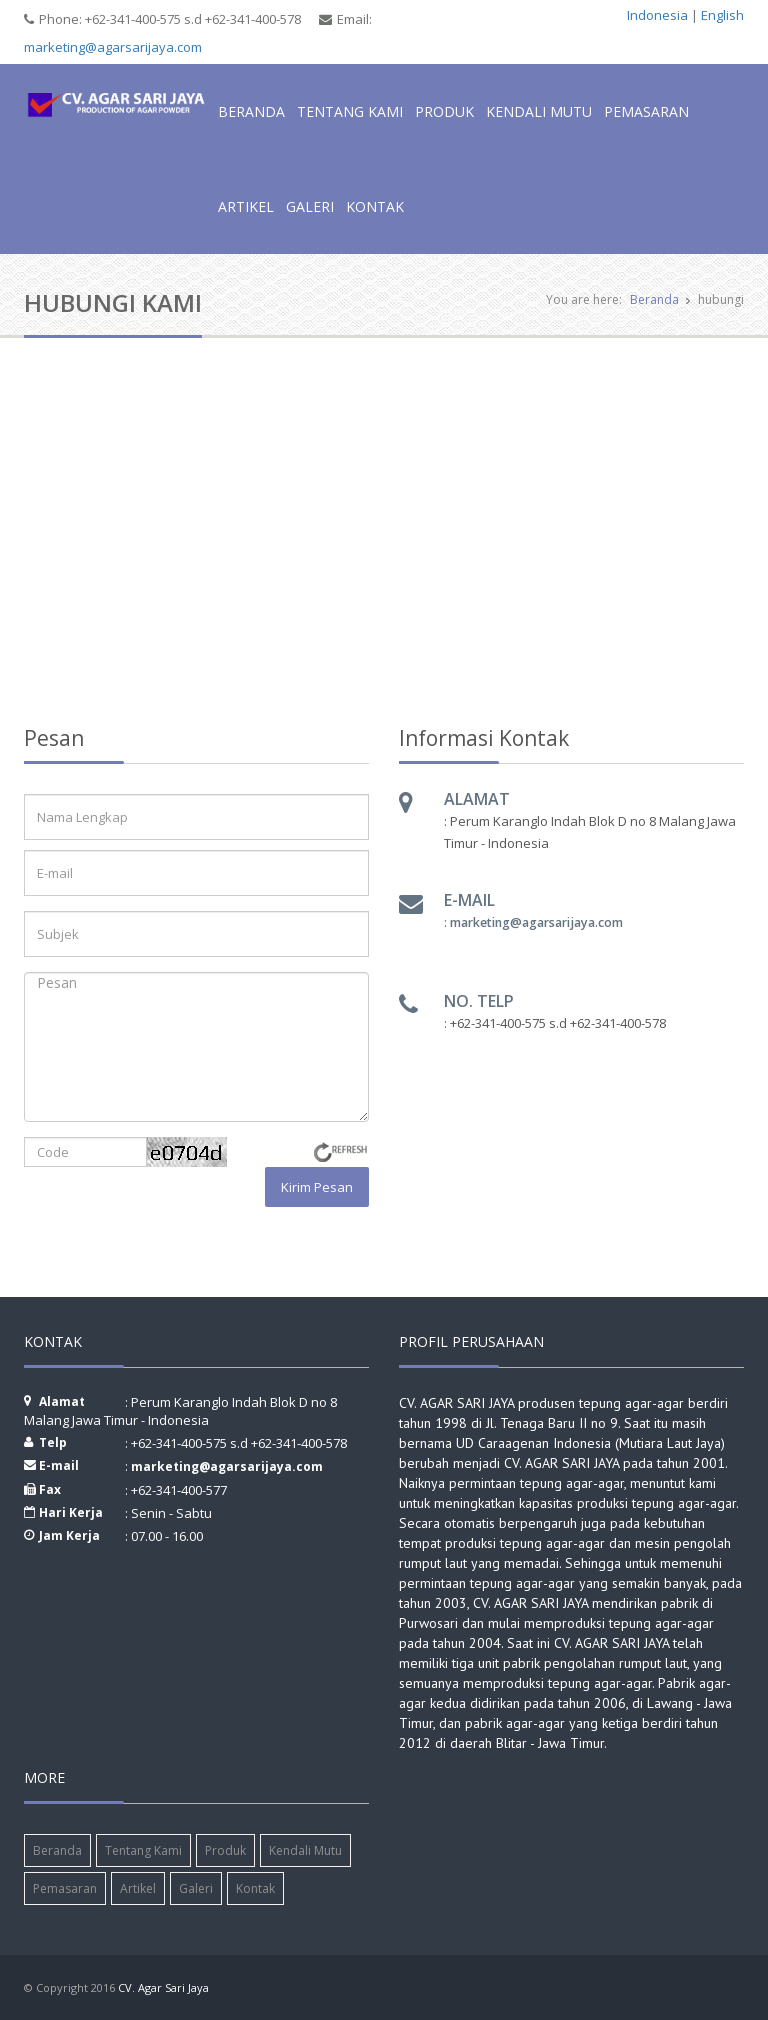 The width and height of the screenshot is (768, 2020). Describe the element at coordinates (246, 206) in the screenshot. I see `Artikel` at that location.